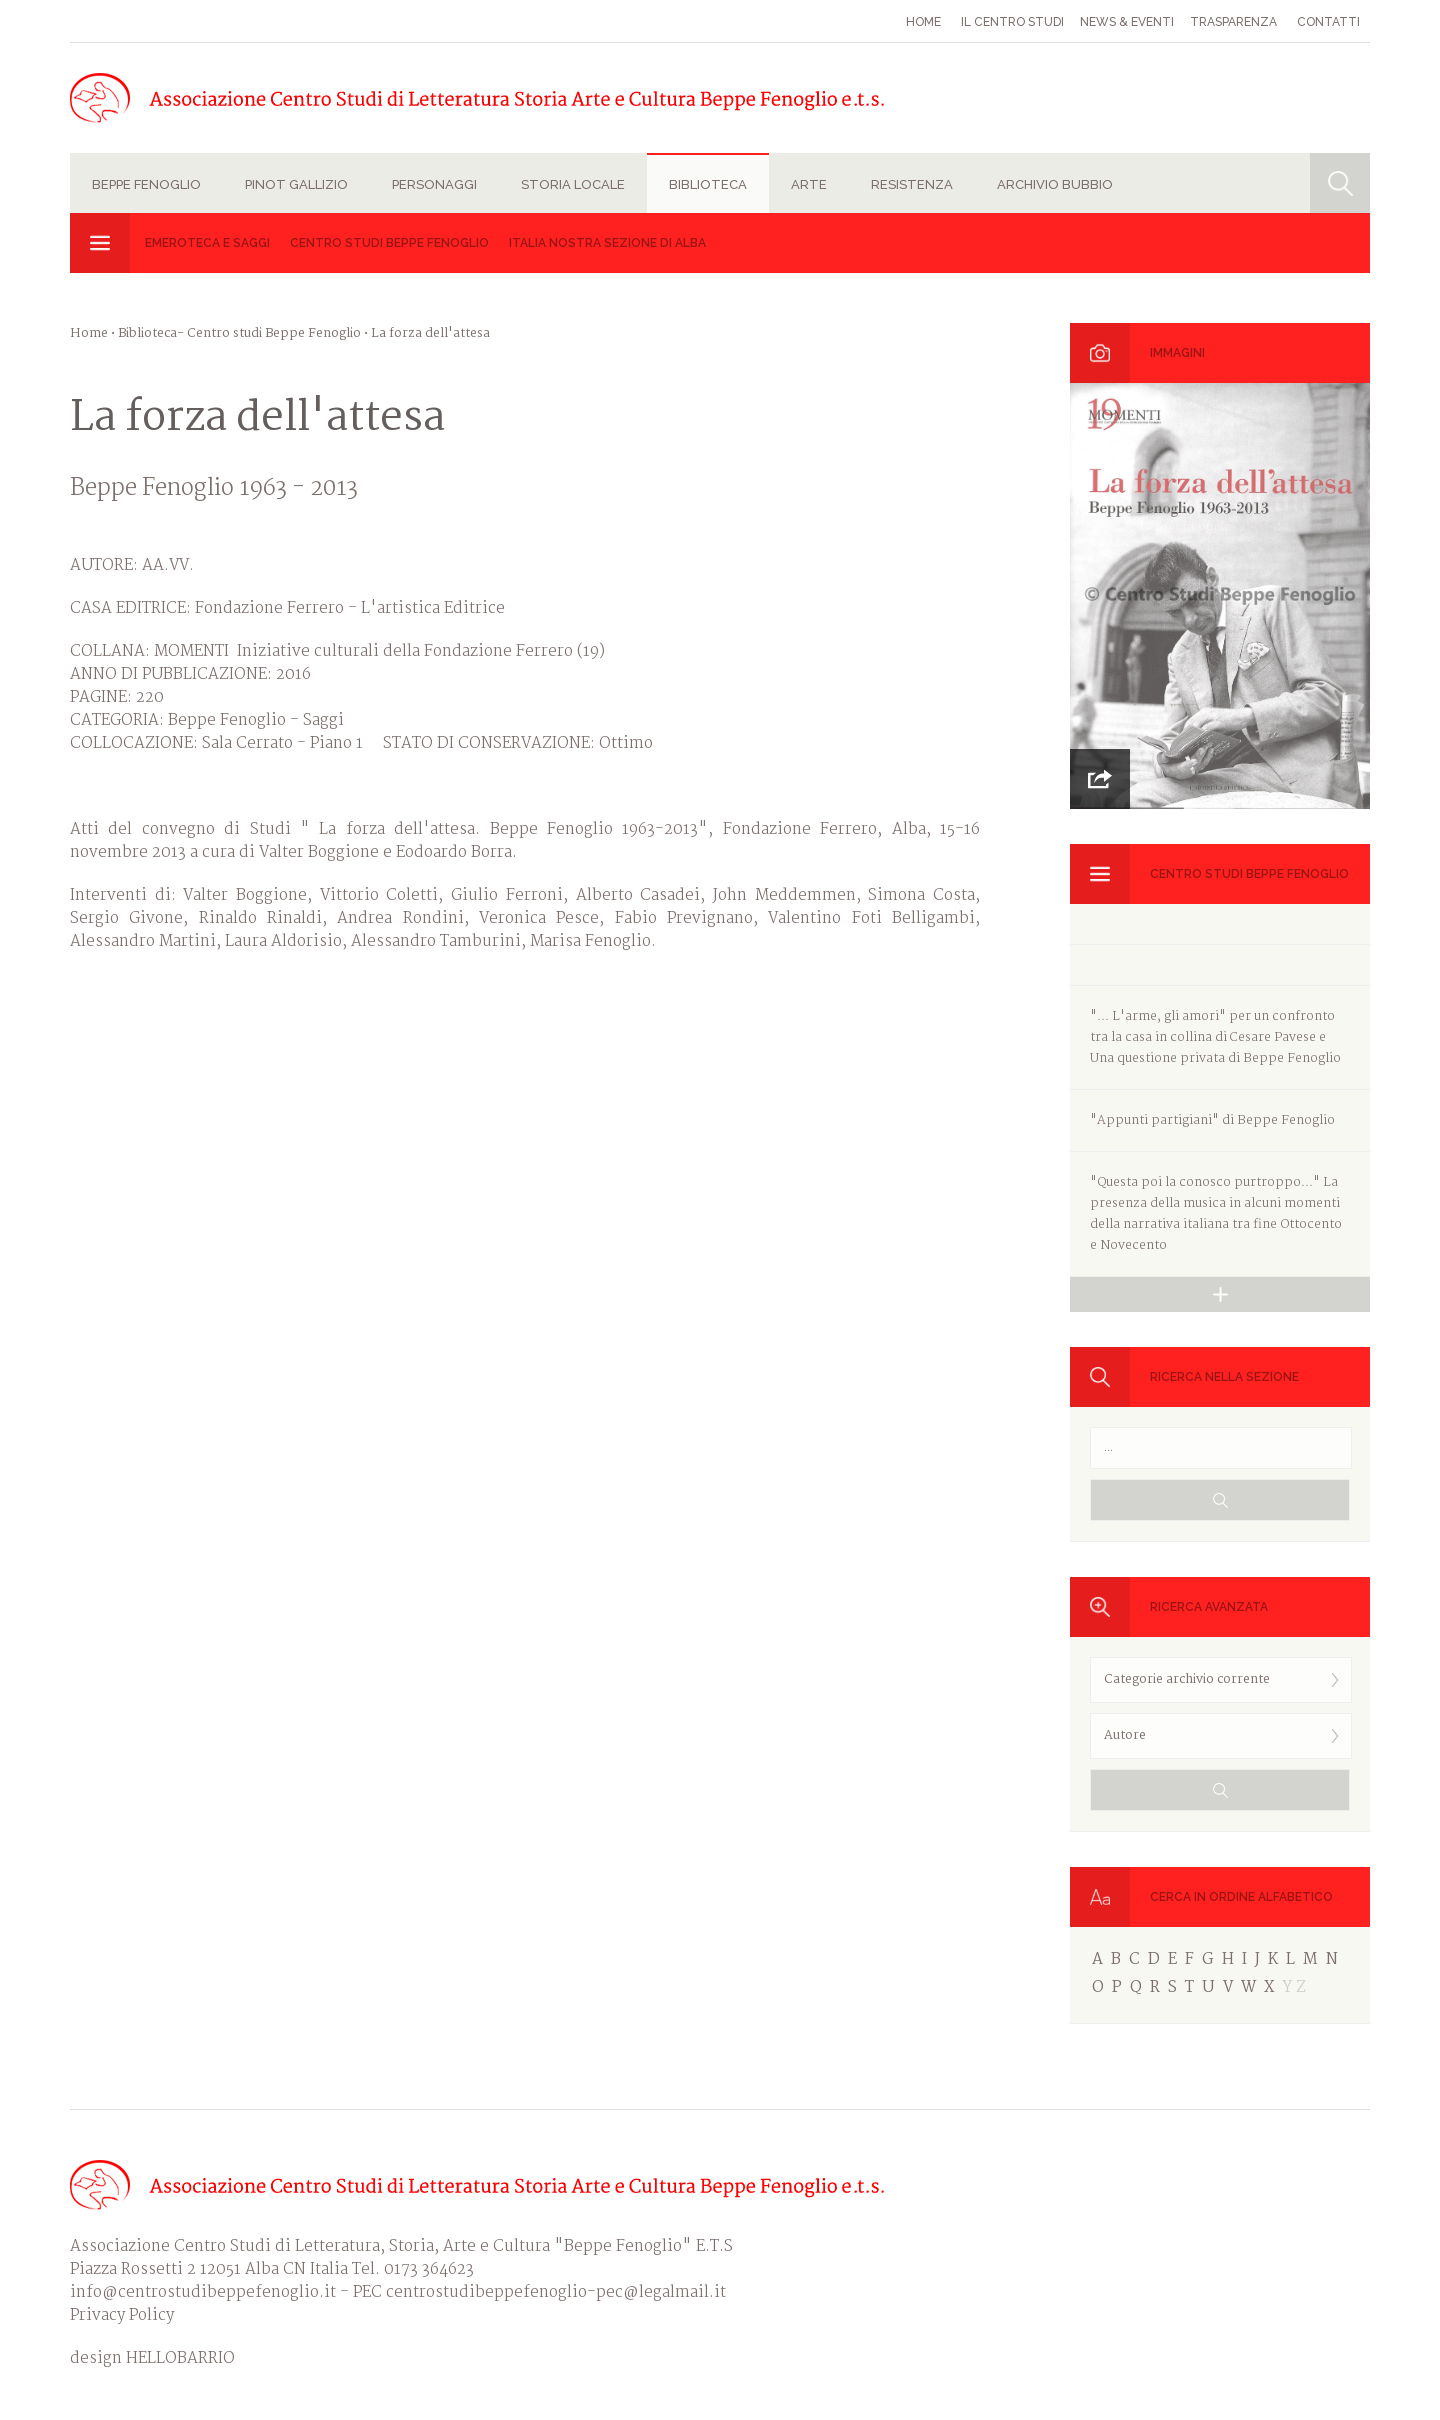  What do you see at coordinates (1328, 22) in the screenshot?
I see `Contatti` at bounding box center [1328, 22].